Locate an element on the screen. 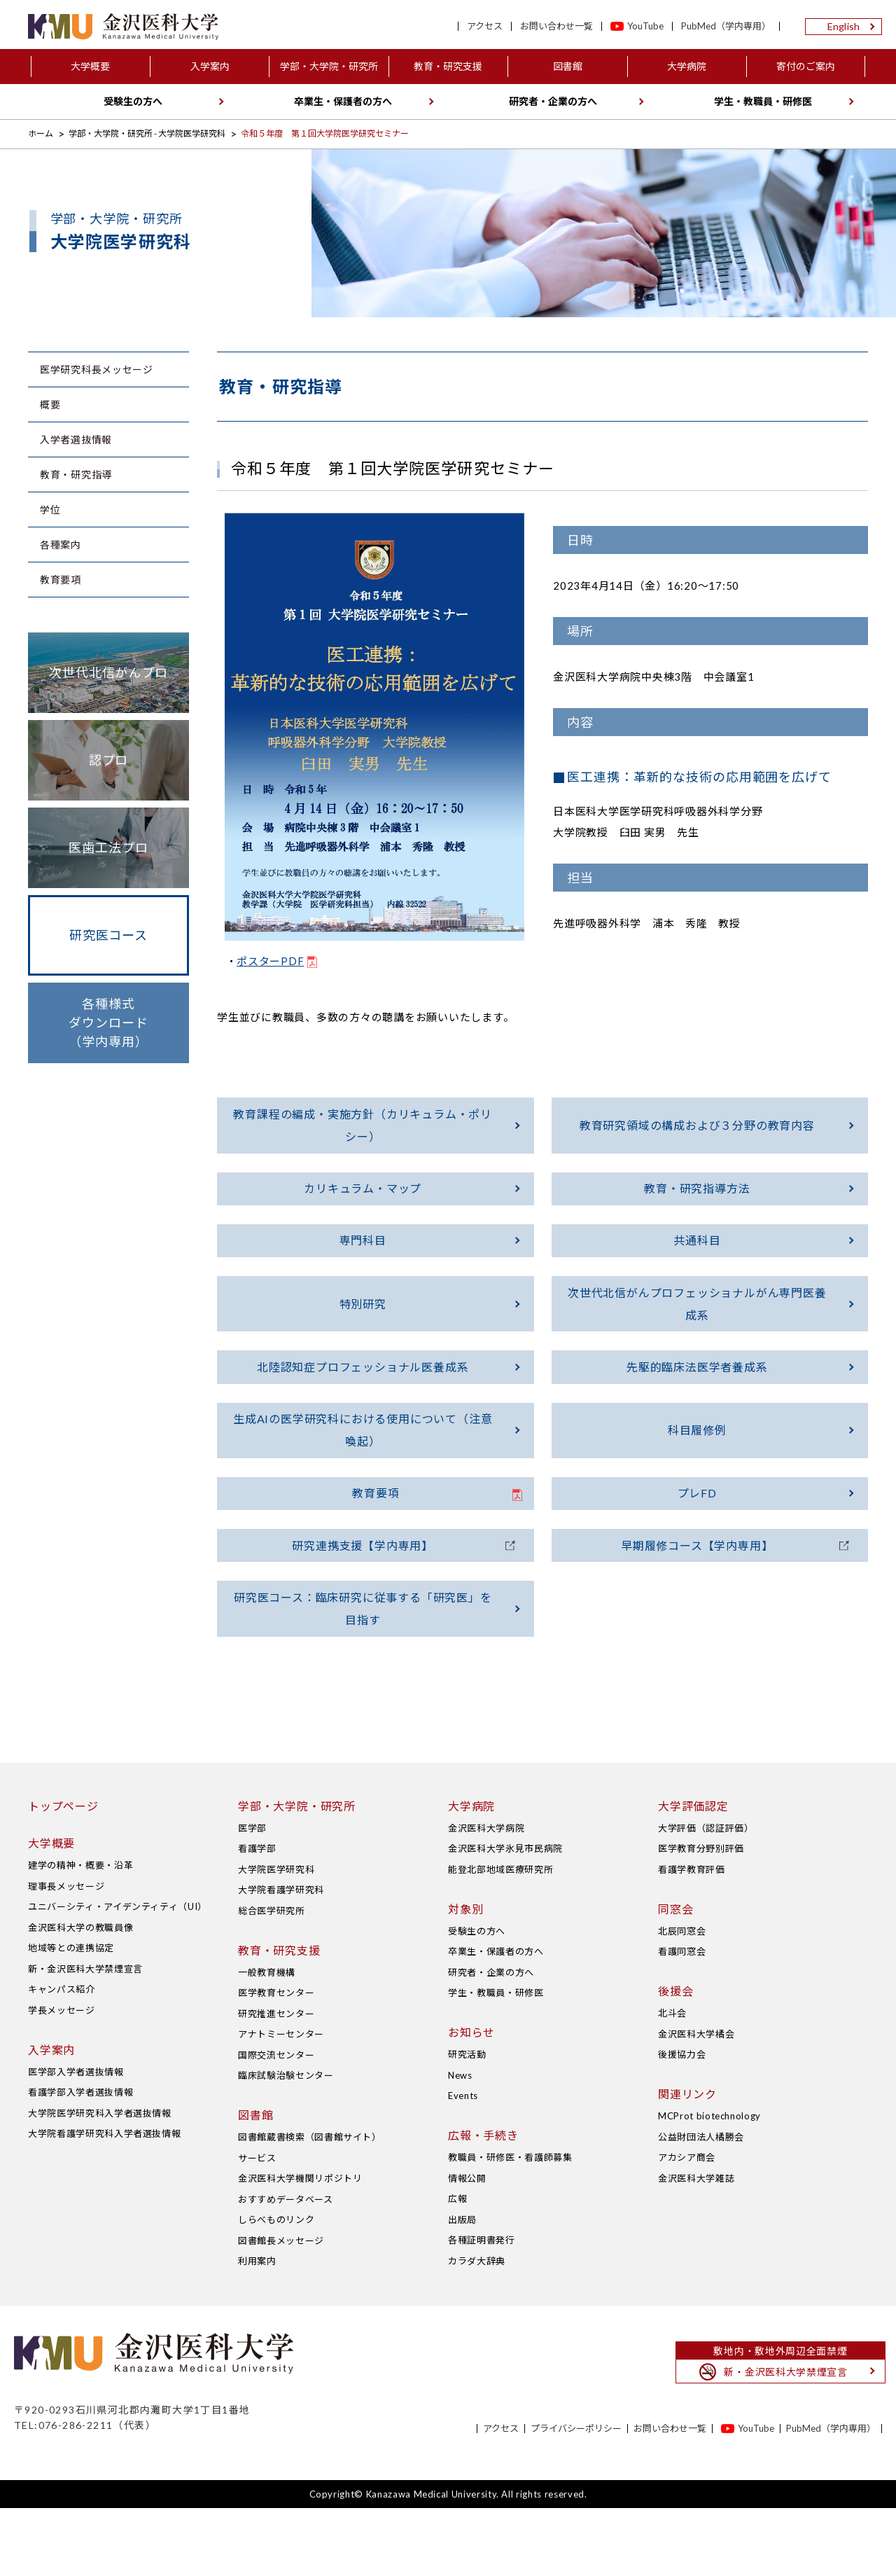 This screenshot has height=2576, width=896. Events is located at coordinates (463, 2163).